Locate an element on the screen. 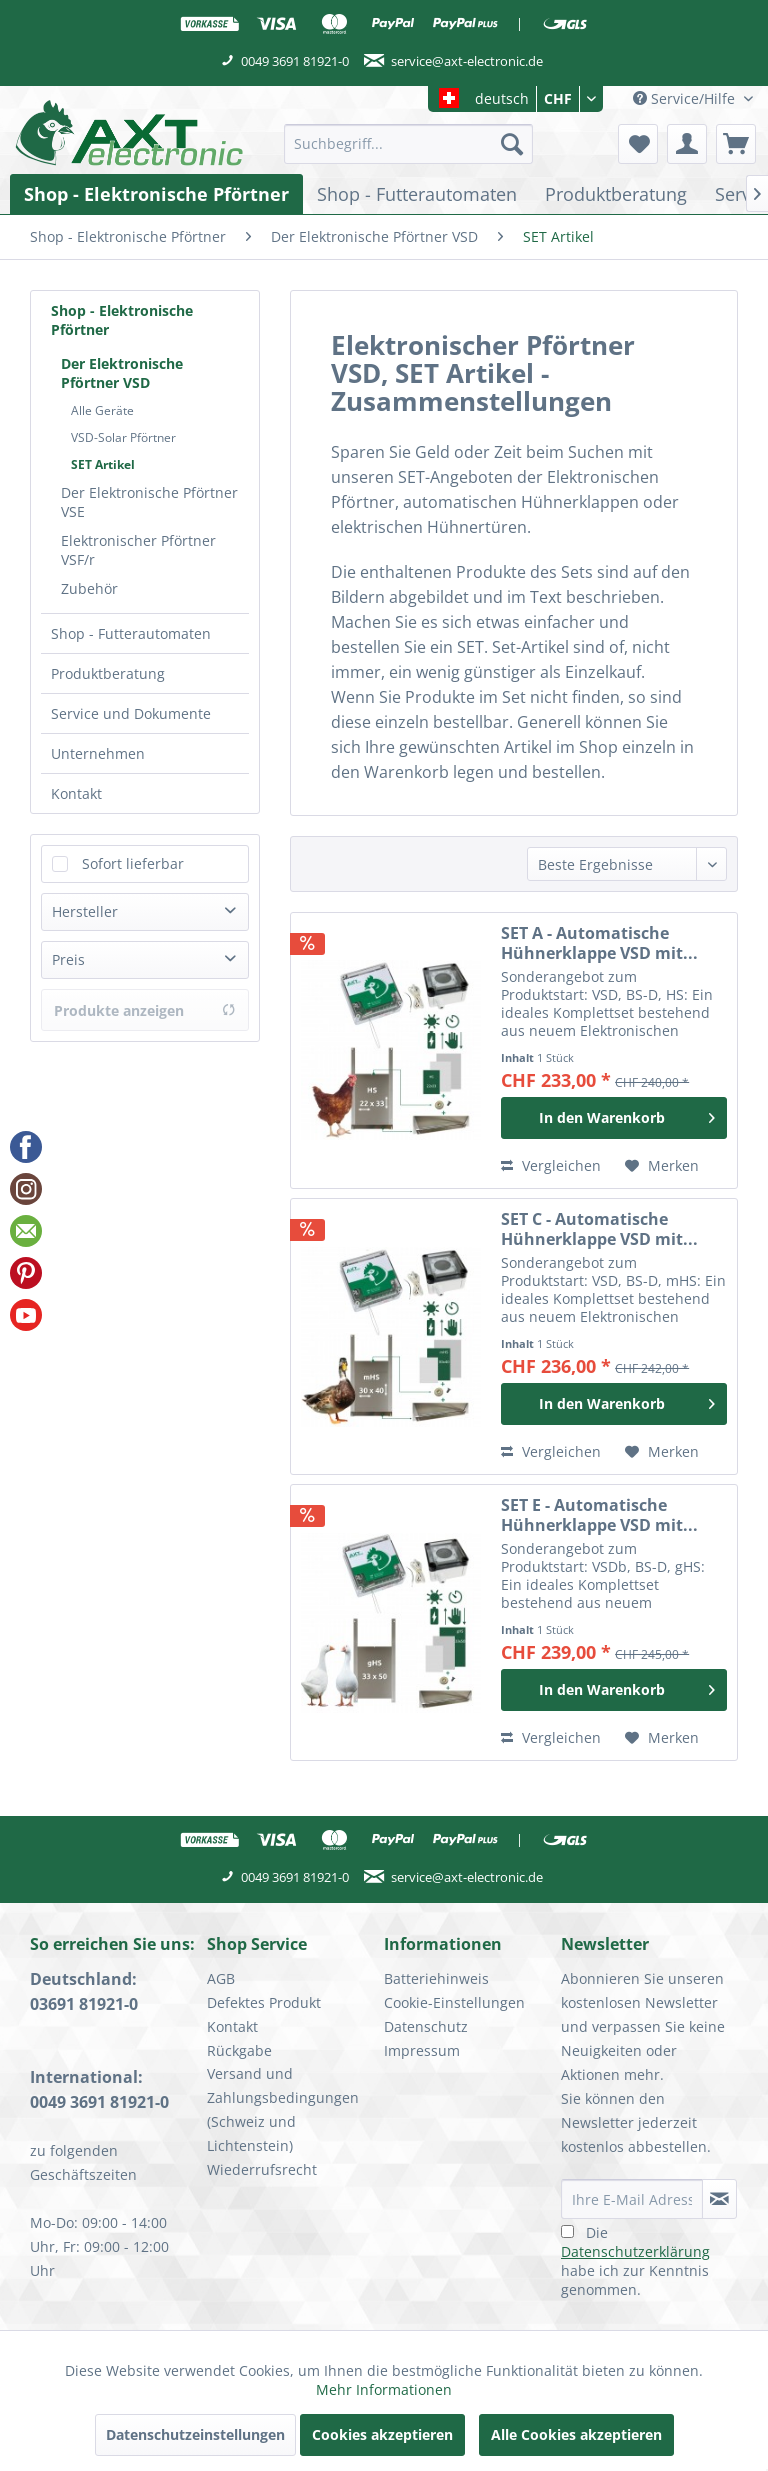 This screenshot has width=768, height=2471. Rückgabe is located at coordinates (239, 2050).